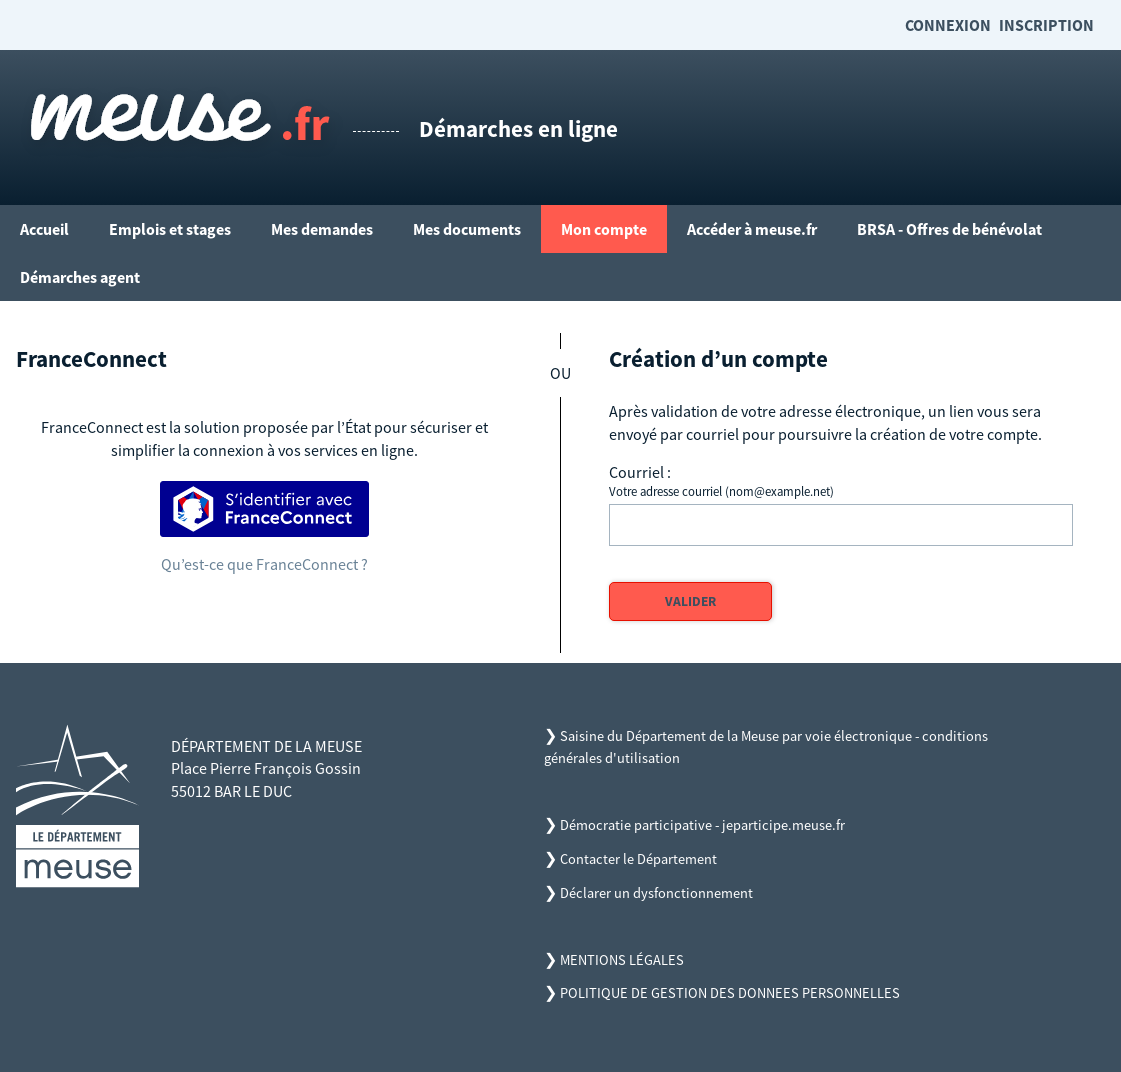 This screenshot has width=1121, height=1072. What do you see at coordinates (948, 25) in the screenshot?
I see `Connexion` at bounding box center [948, 25].